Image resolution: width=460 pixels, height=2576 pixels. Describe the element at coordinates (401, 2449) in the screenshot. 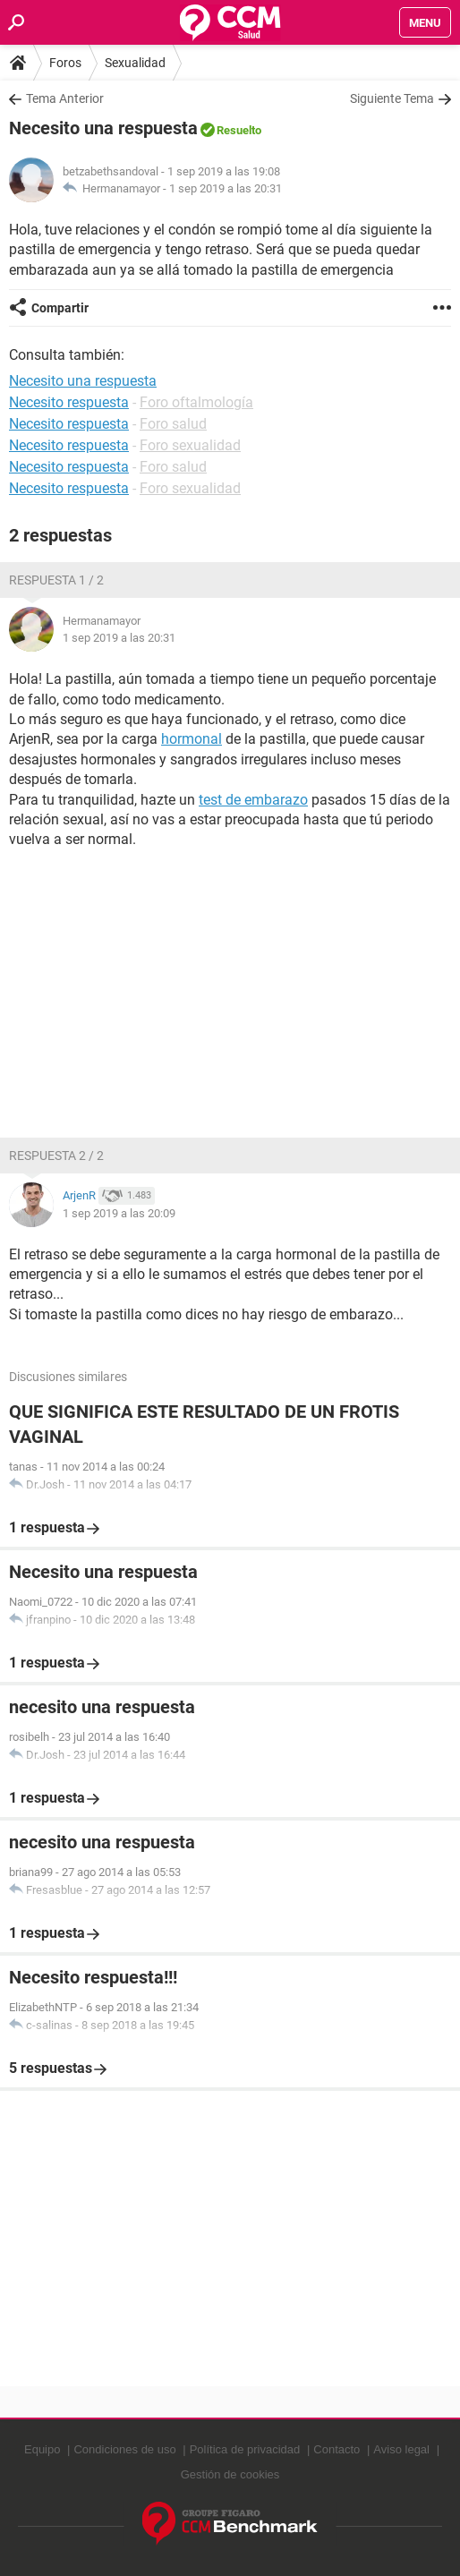

I see `Aviso legal` at that location.